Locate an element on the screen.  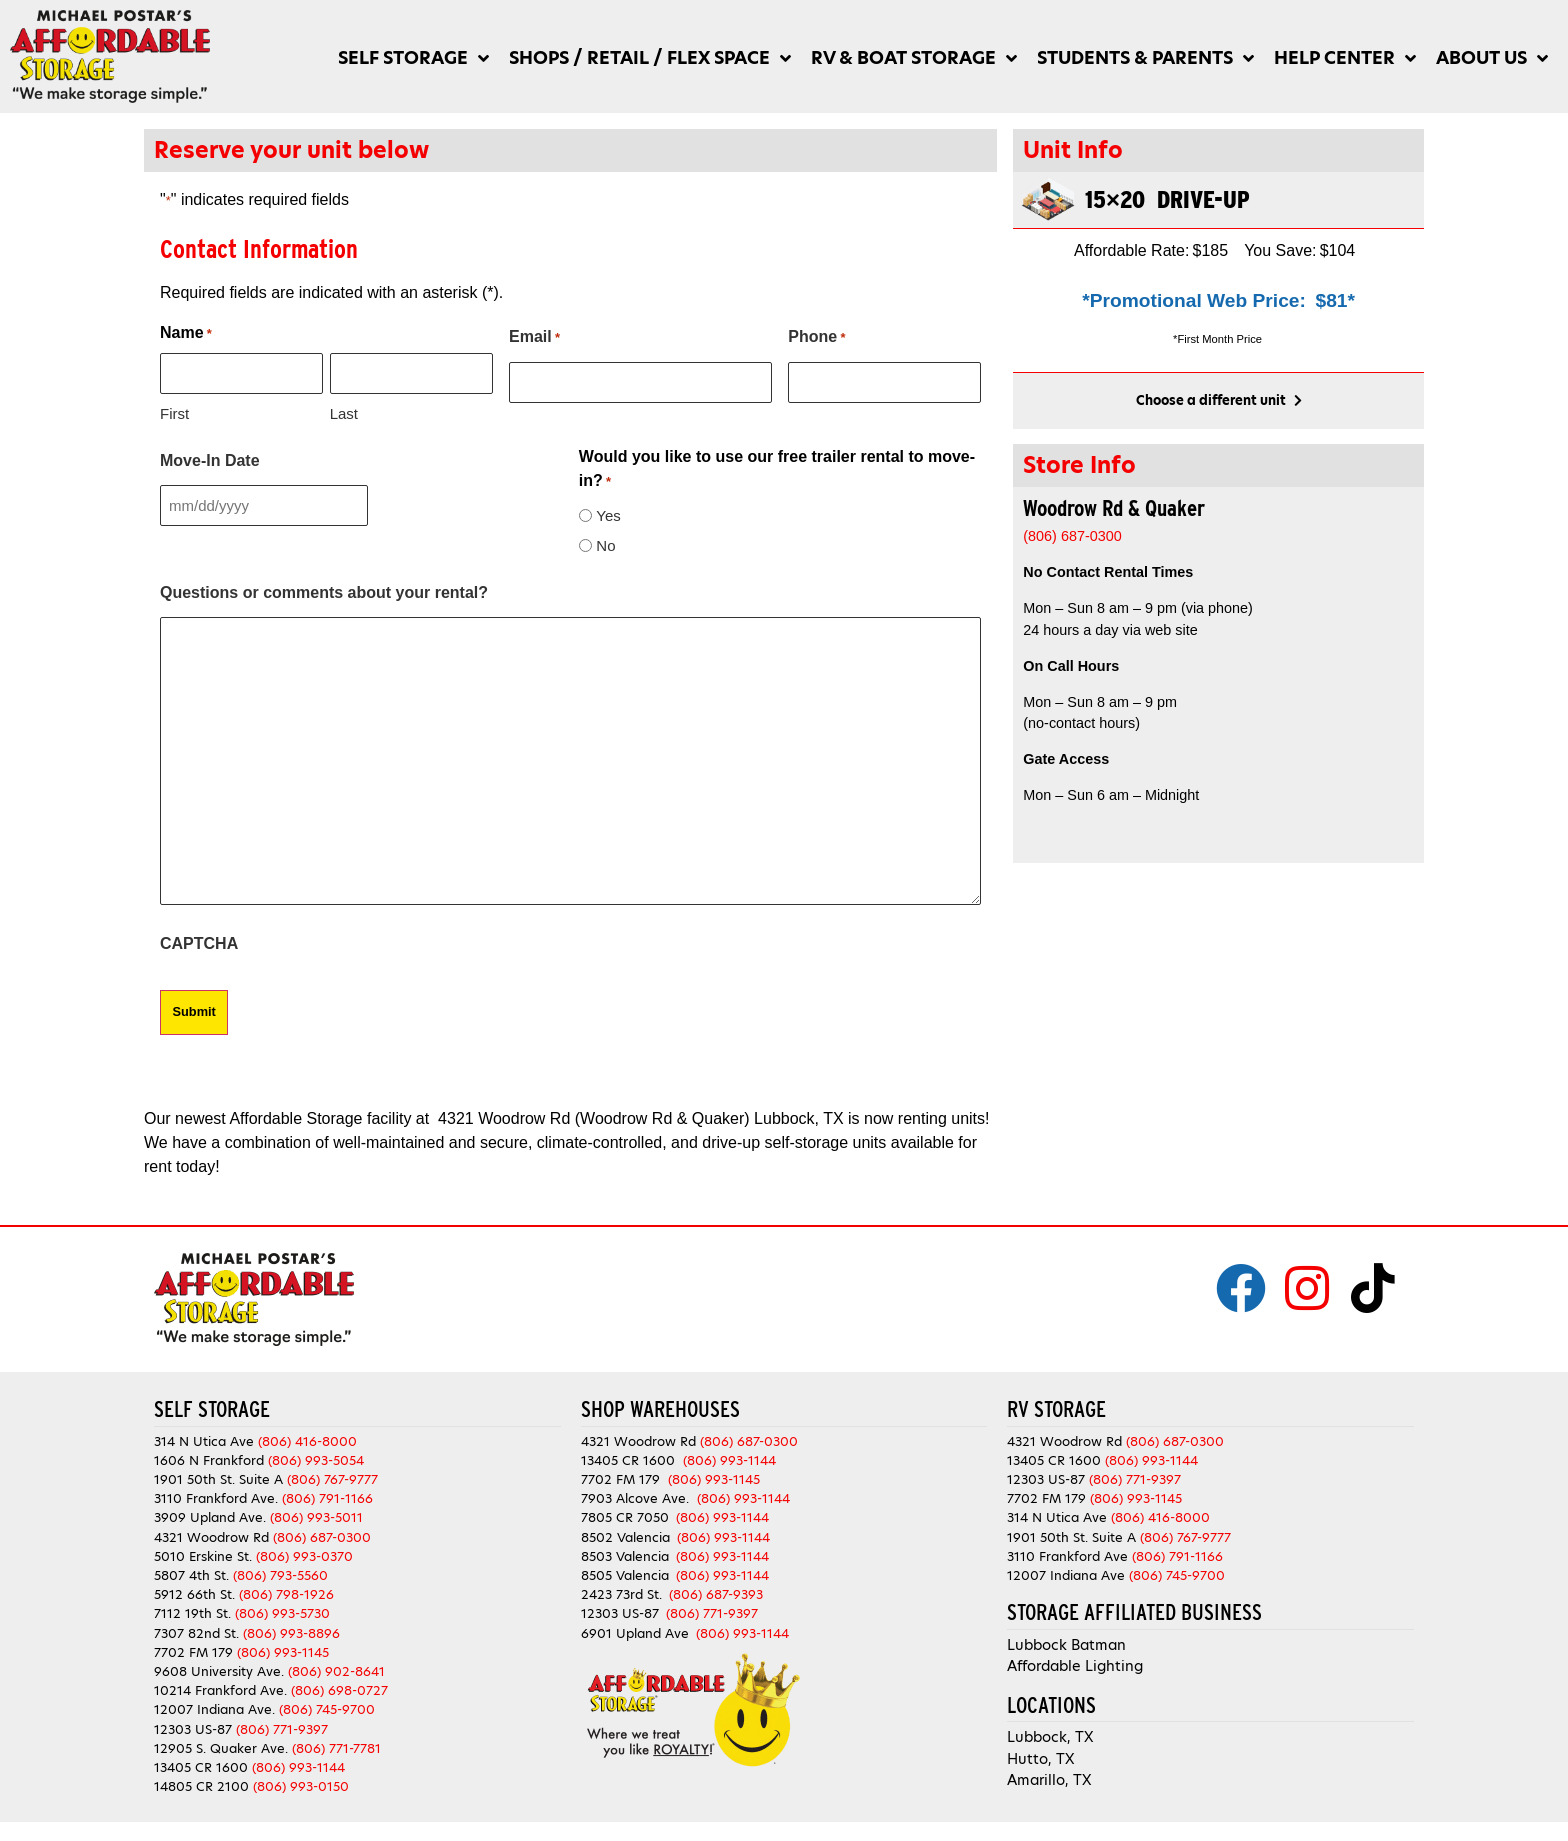
Yes is located at coordinates (608, 514).